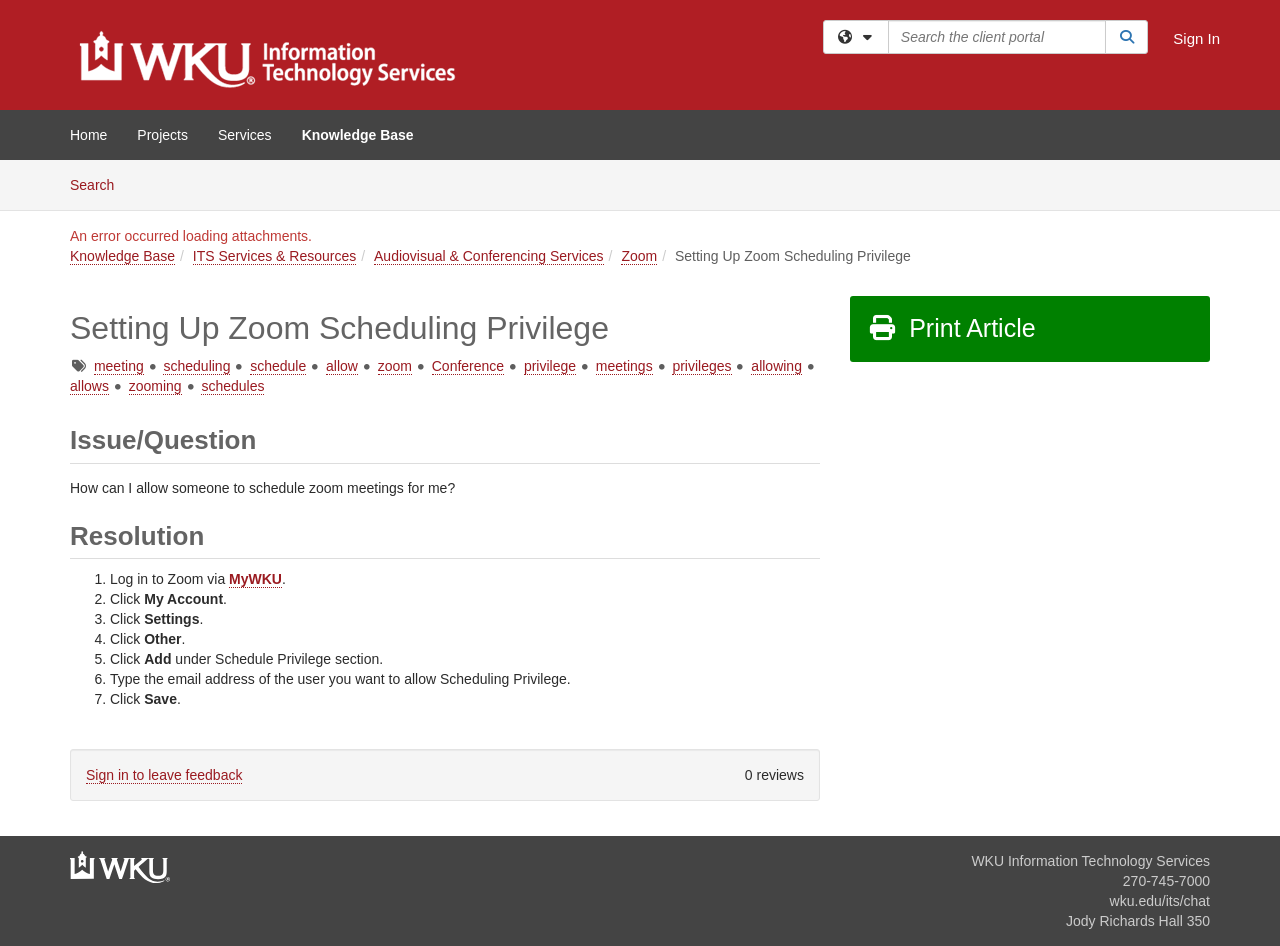 Image resolution: width=1280 pixels, height=946 pixels. What do you see at coordinates (624, 366) in the screenshot?
I see `meetings` at bounding box center [624, 366].